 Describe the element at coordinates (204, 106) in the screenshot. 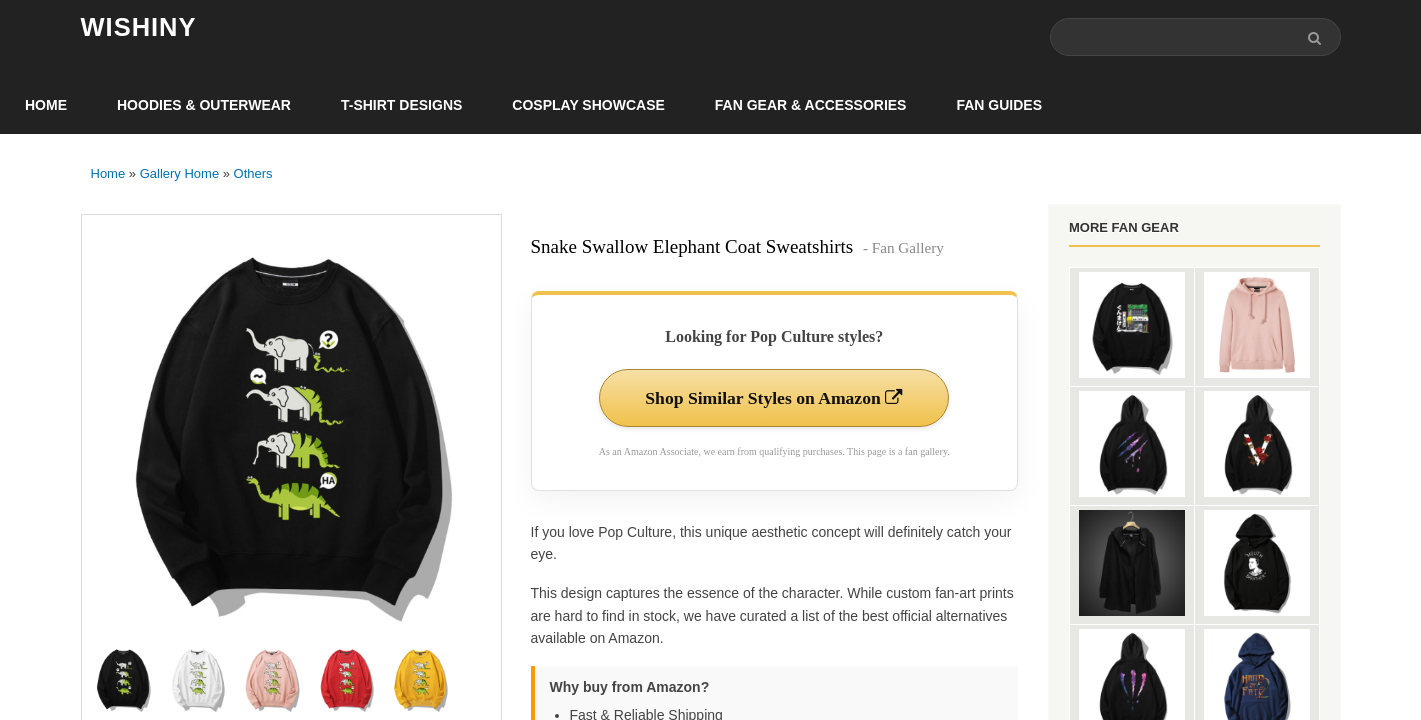

I see `Hoodies & Outerwear` at that location.